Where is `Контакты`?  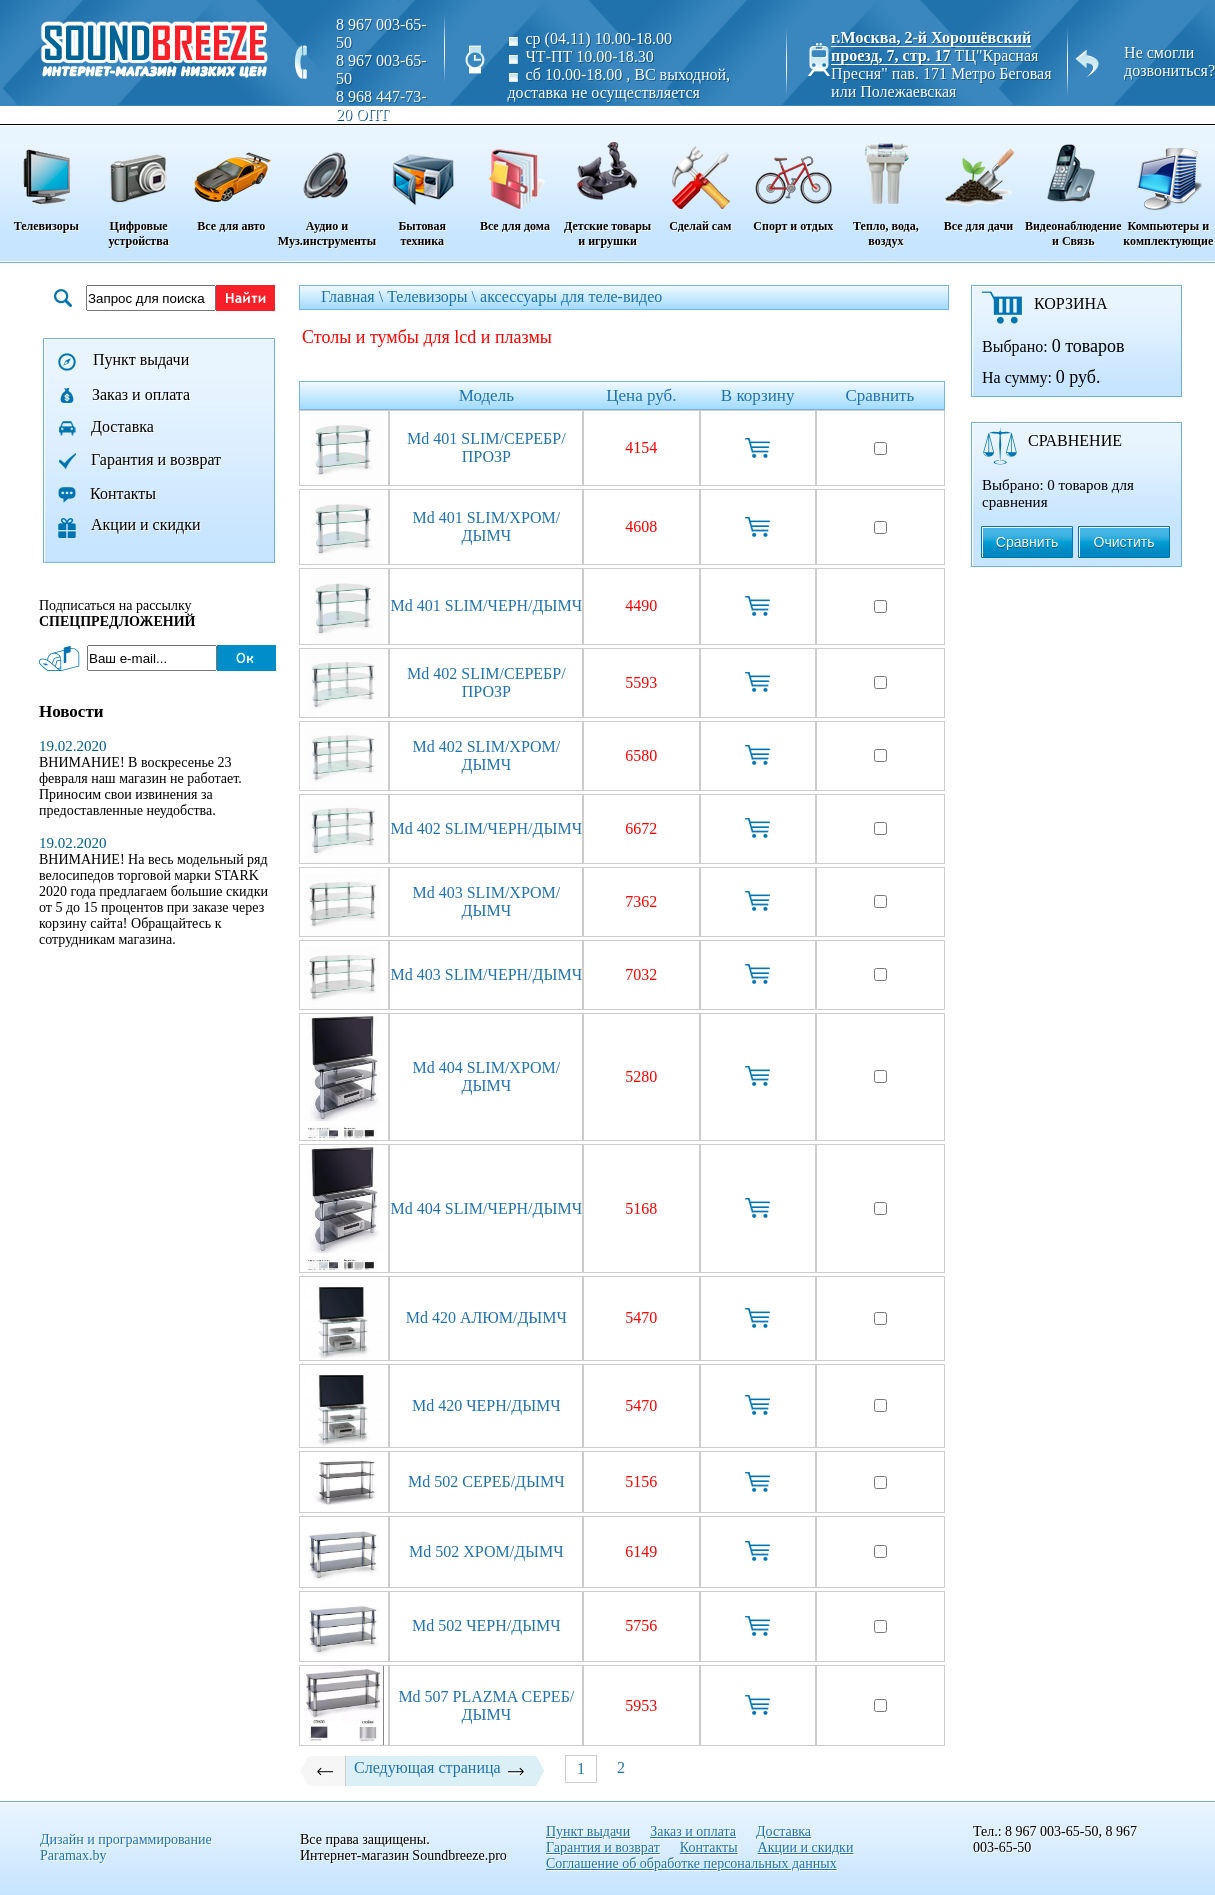 Контакты is located at coordinates (123, 493).